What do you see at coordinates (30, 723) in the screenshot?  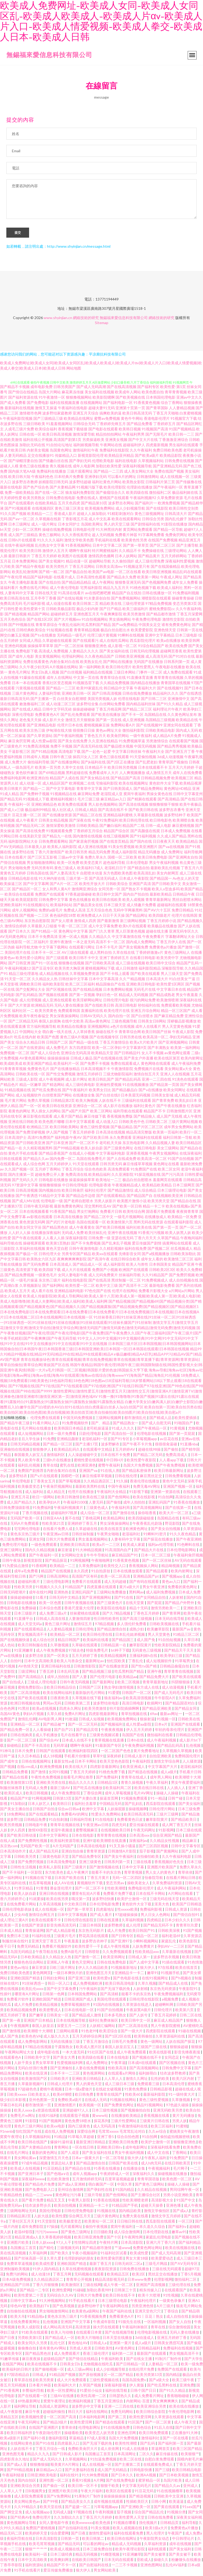 I see `老色鬼天天操` at bounding box center [30, 723].